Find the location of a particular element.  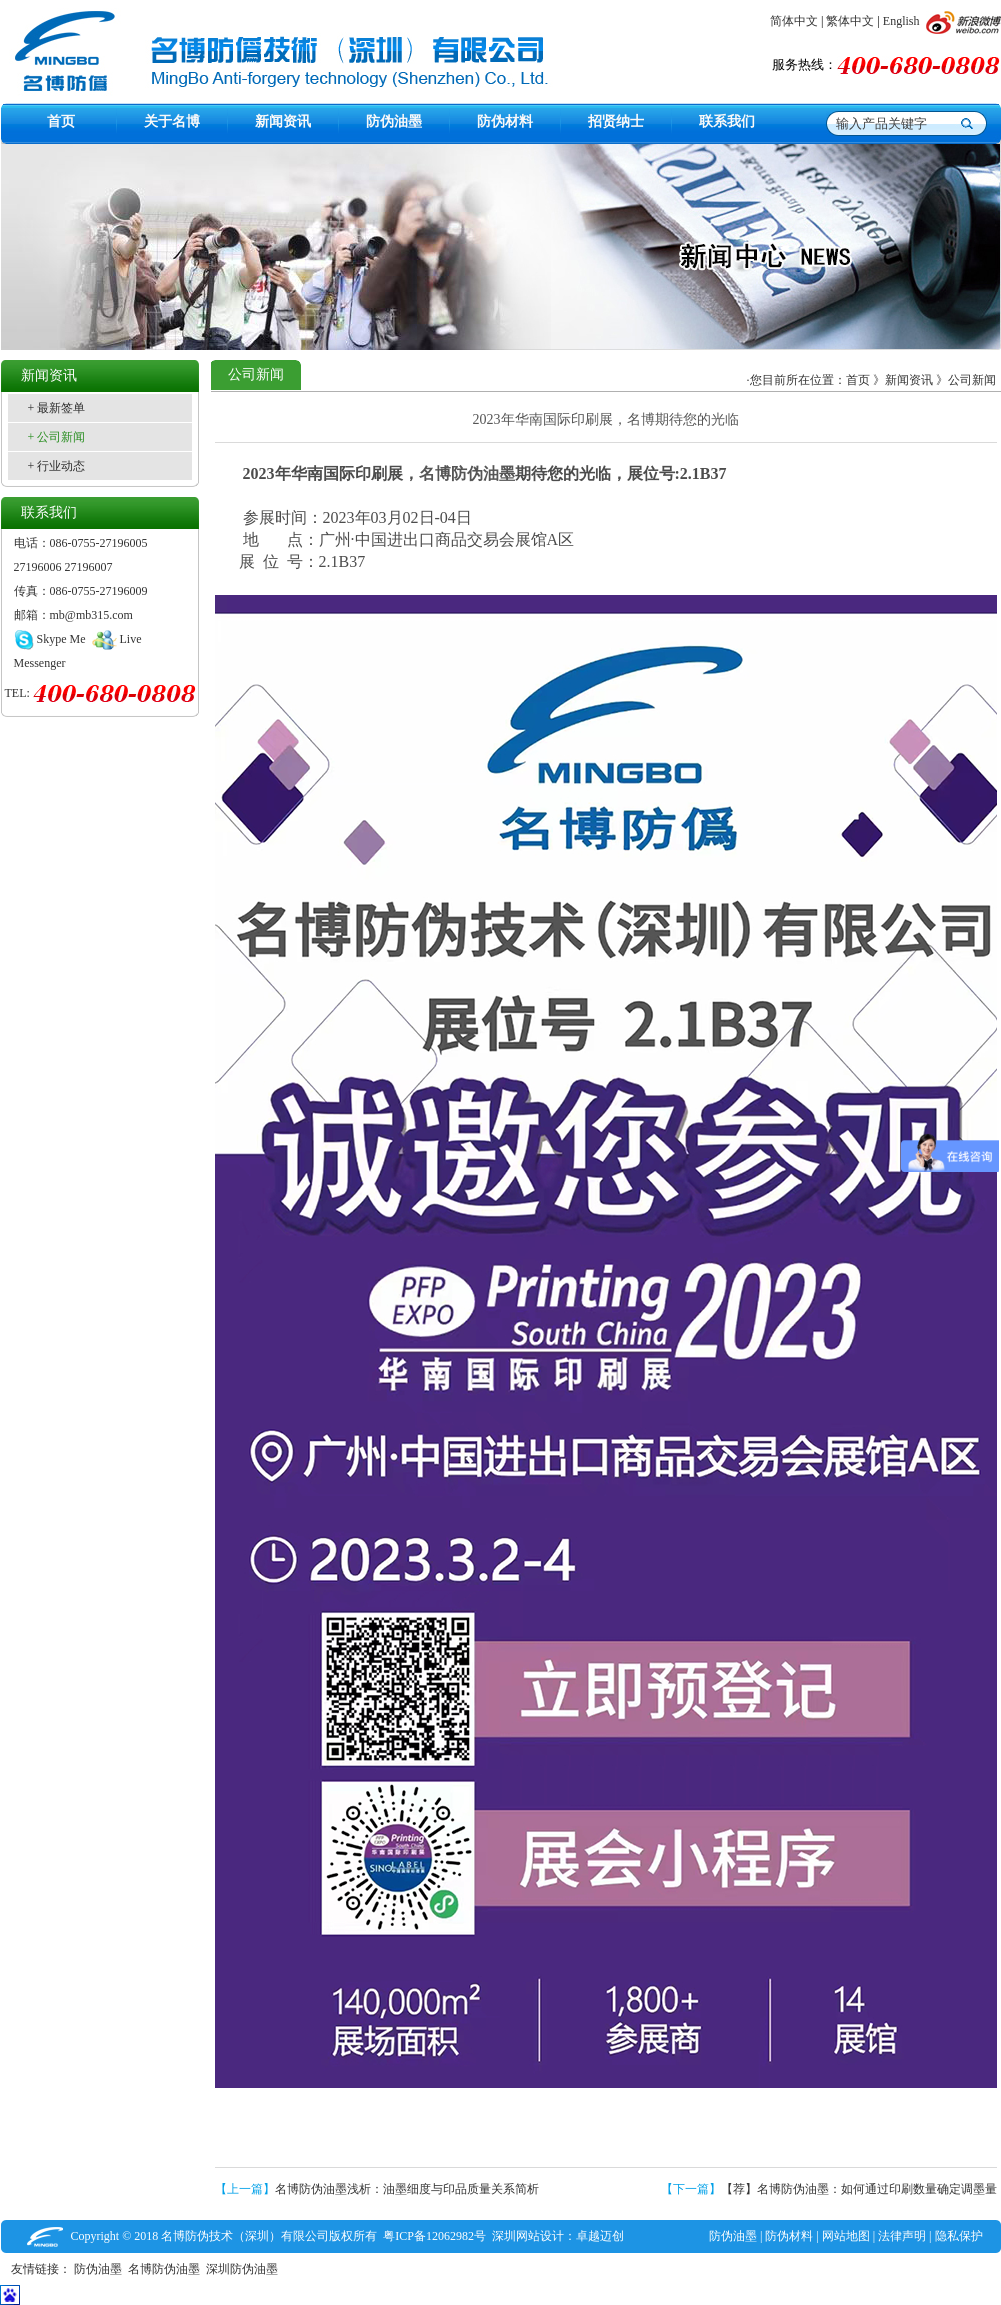

【荐】名博防伪油墨：如何通过印刷数量确定调墨量 is located at coordinates (859, 2189).